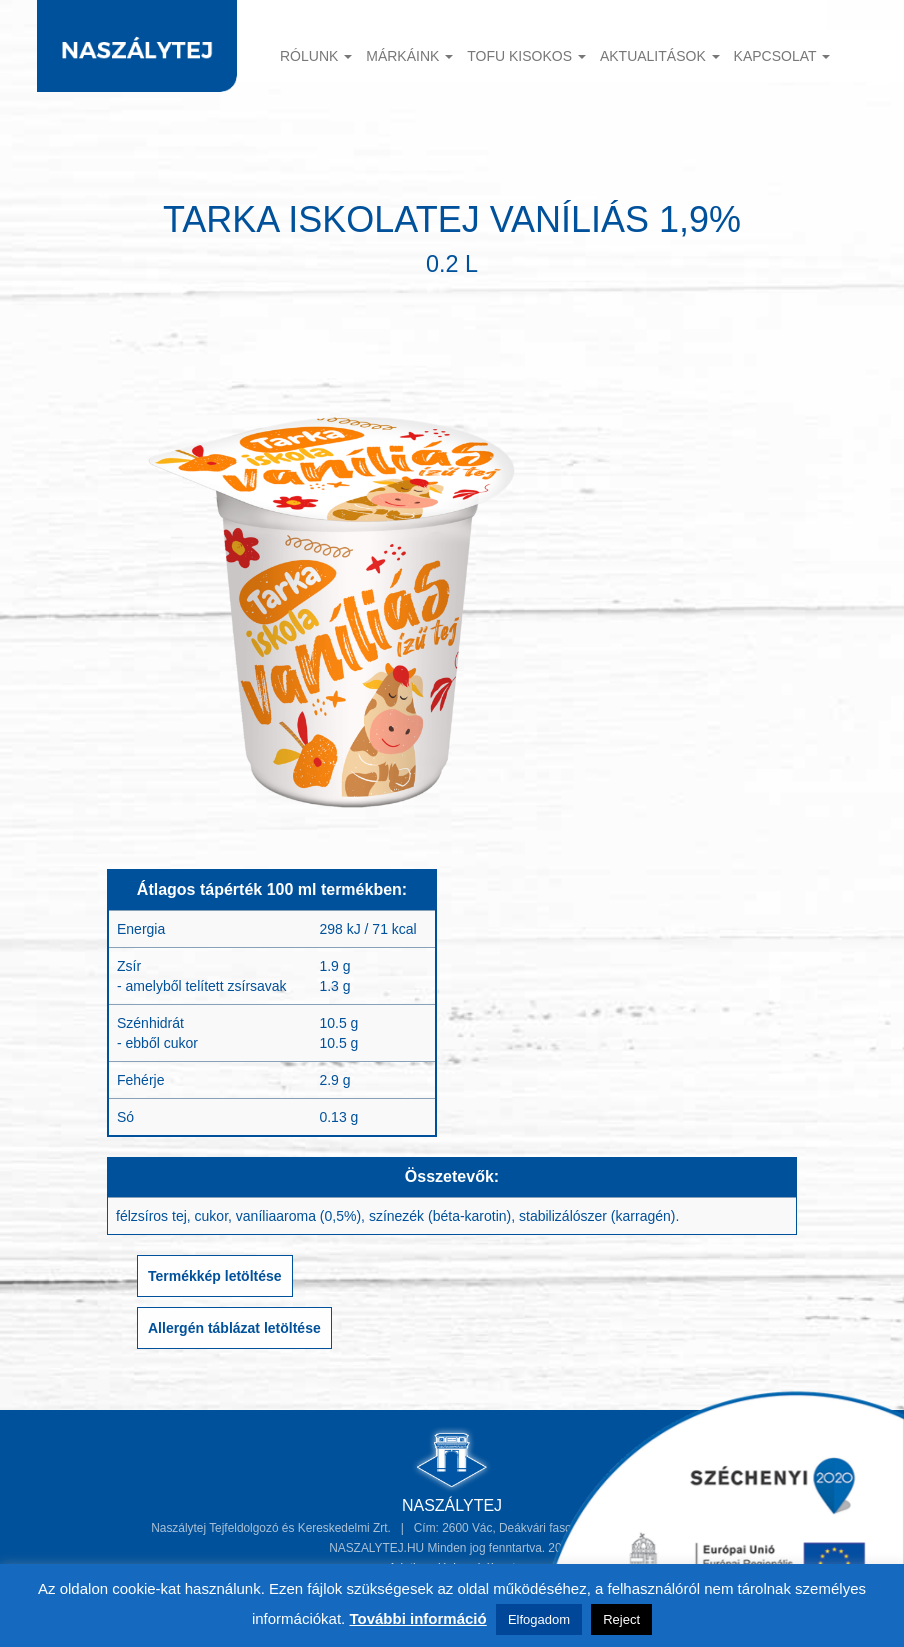 This screenshot has height=1647, width=904. What do you see at coordinates (621, 1619) in the screenshot?
I see `Reject [button]` at bounding box center [621, 1619].